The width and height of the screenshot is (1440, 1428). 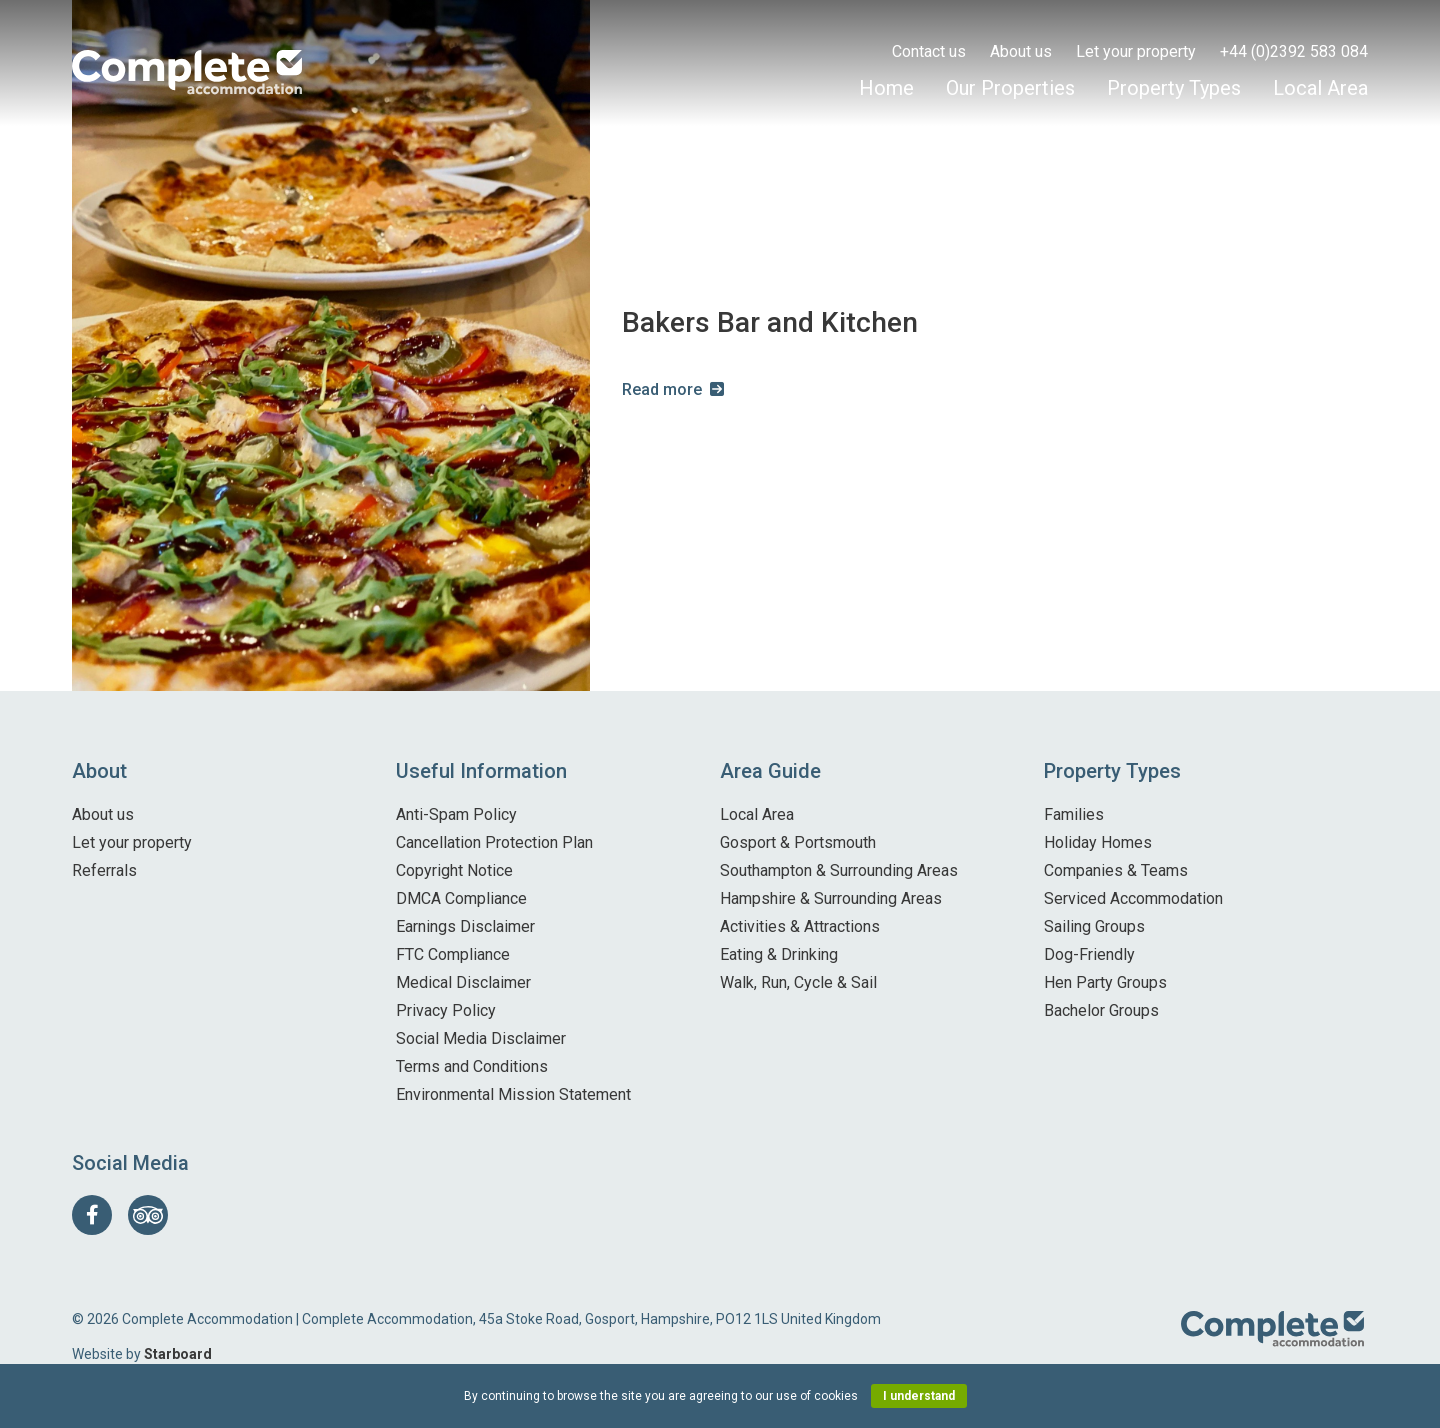 I want to click on Social Media Disclaimer, so click(x=481, y=1038).